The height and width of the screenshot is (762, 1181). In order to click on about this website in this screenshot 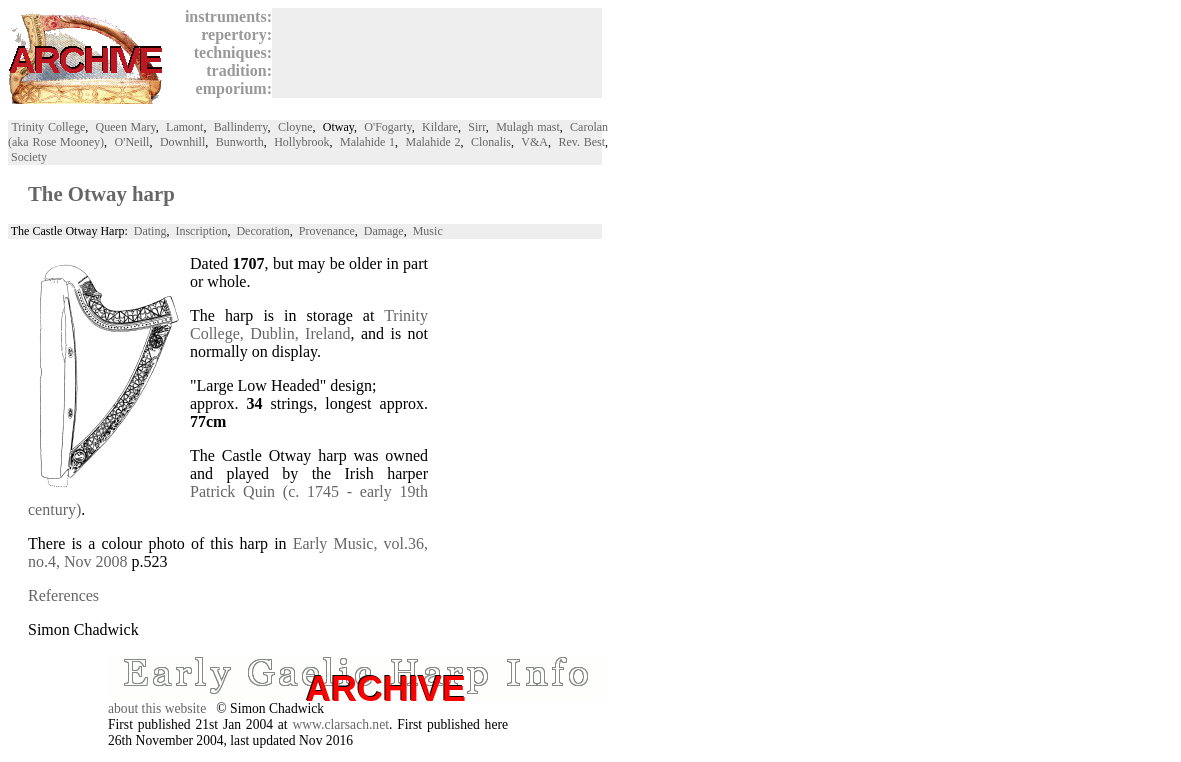, I will do `click(157, 708)`.